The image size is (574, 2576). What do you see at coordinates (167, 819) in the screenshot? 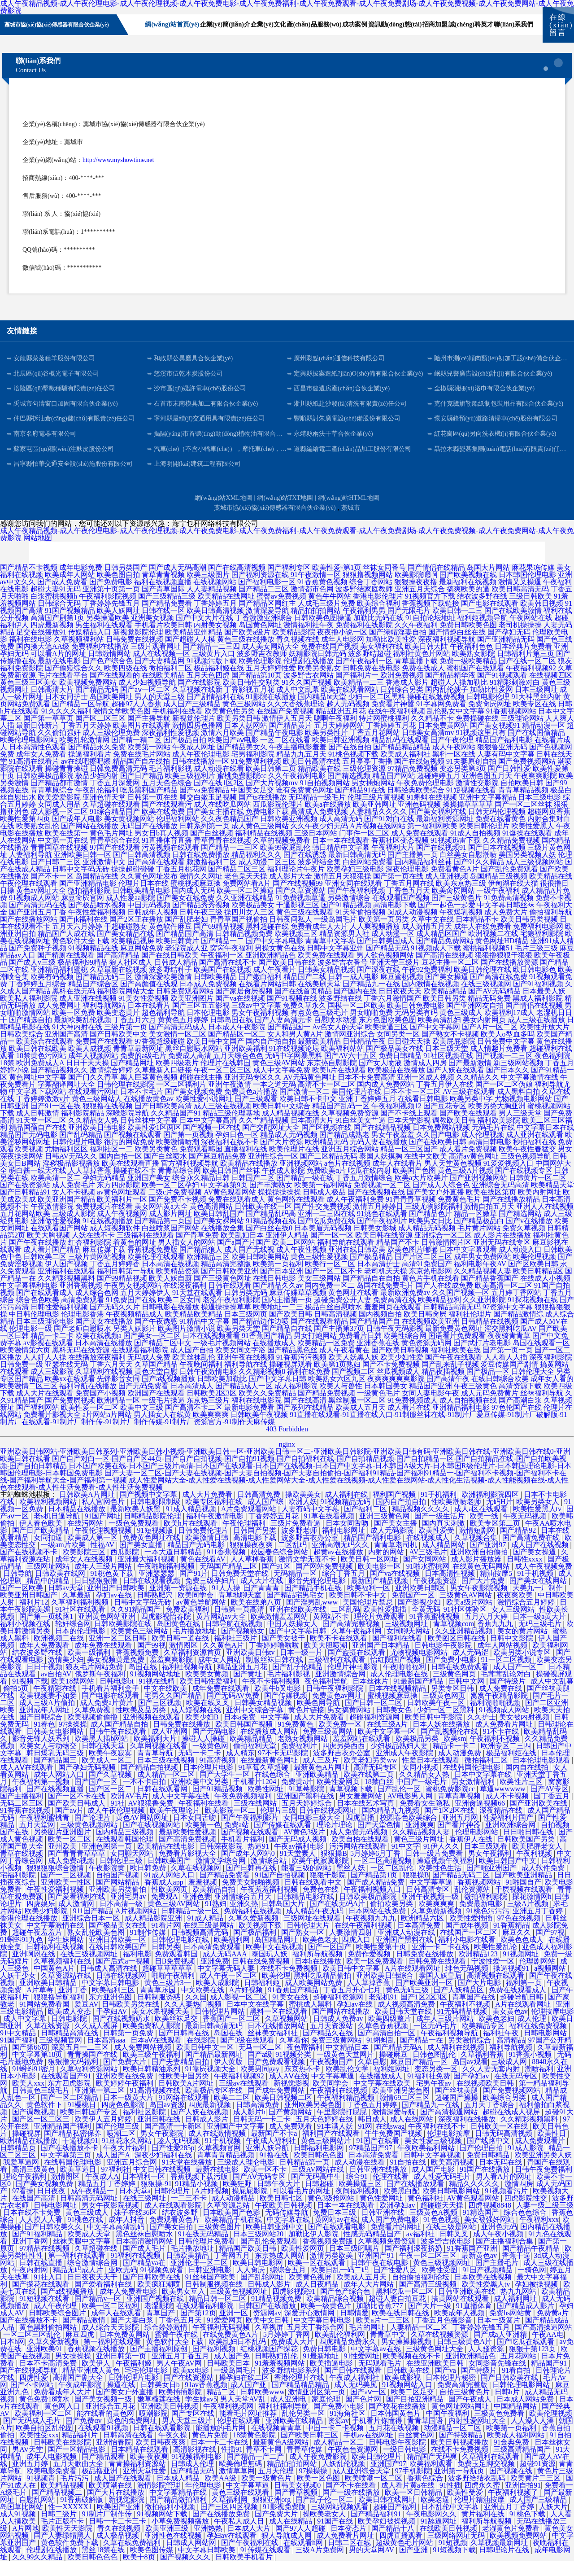
I see `国产在线观看污` at bounding box center [167, 819].